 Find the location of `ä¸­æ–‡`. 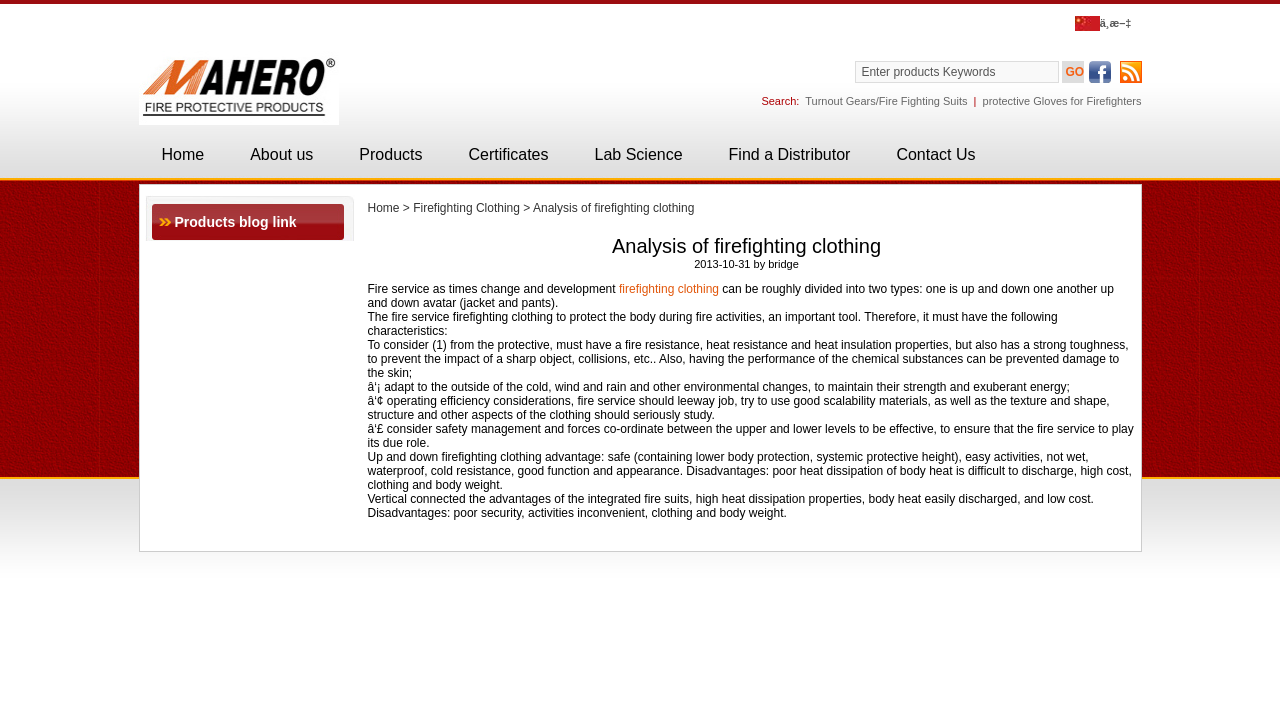

ä¸­æ–‡ is located at coordinates (1103, 23).